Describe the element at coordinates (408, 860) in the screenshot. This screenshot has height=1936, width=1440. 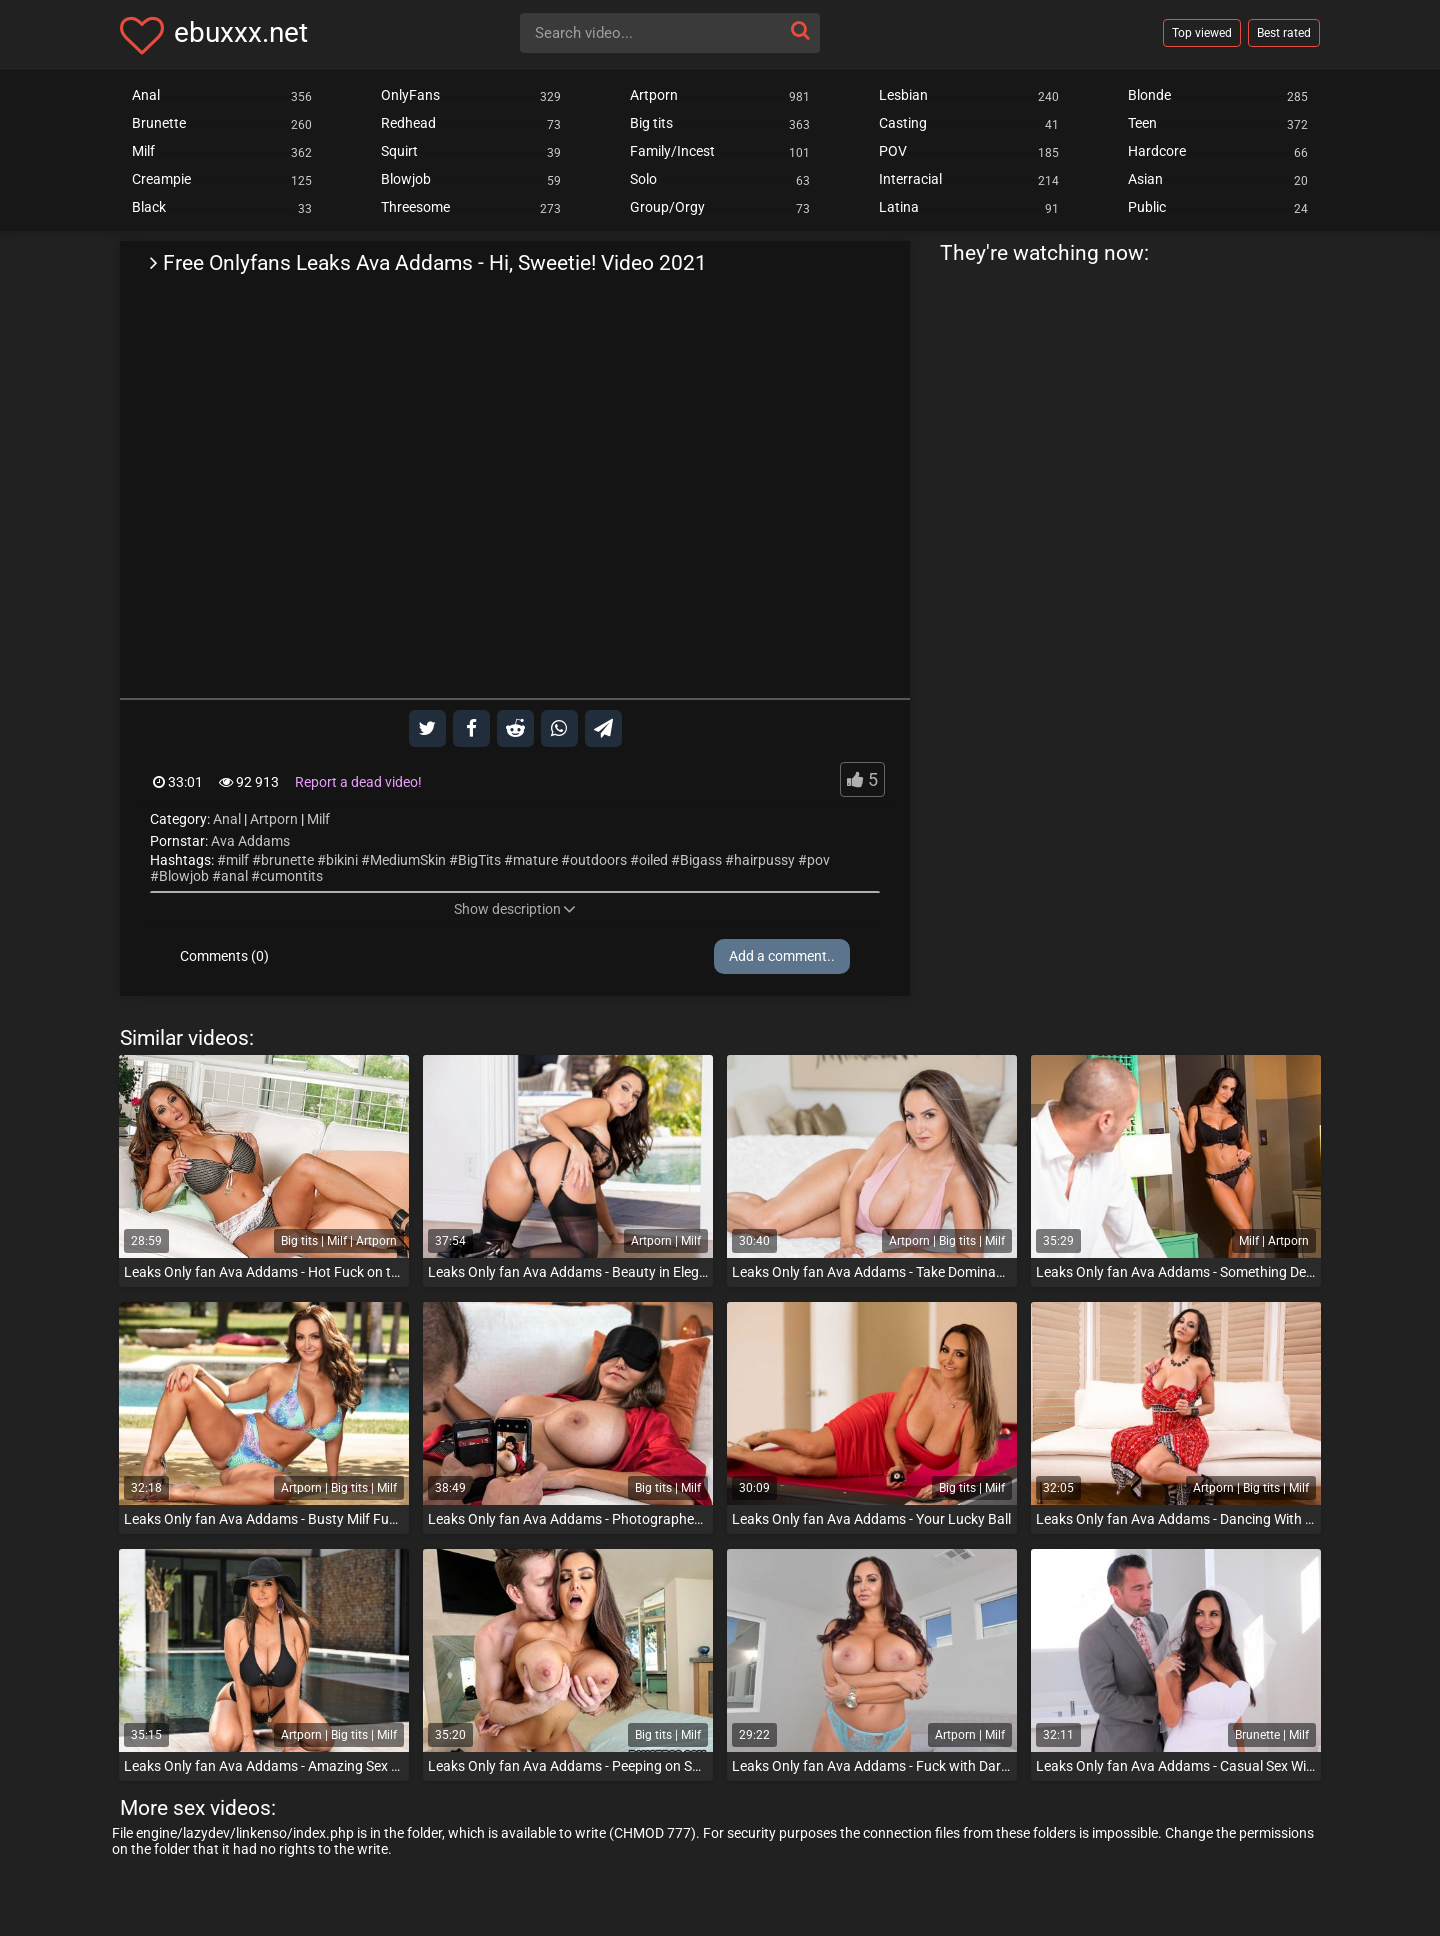
I see `MediumSkin` at that location.